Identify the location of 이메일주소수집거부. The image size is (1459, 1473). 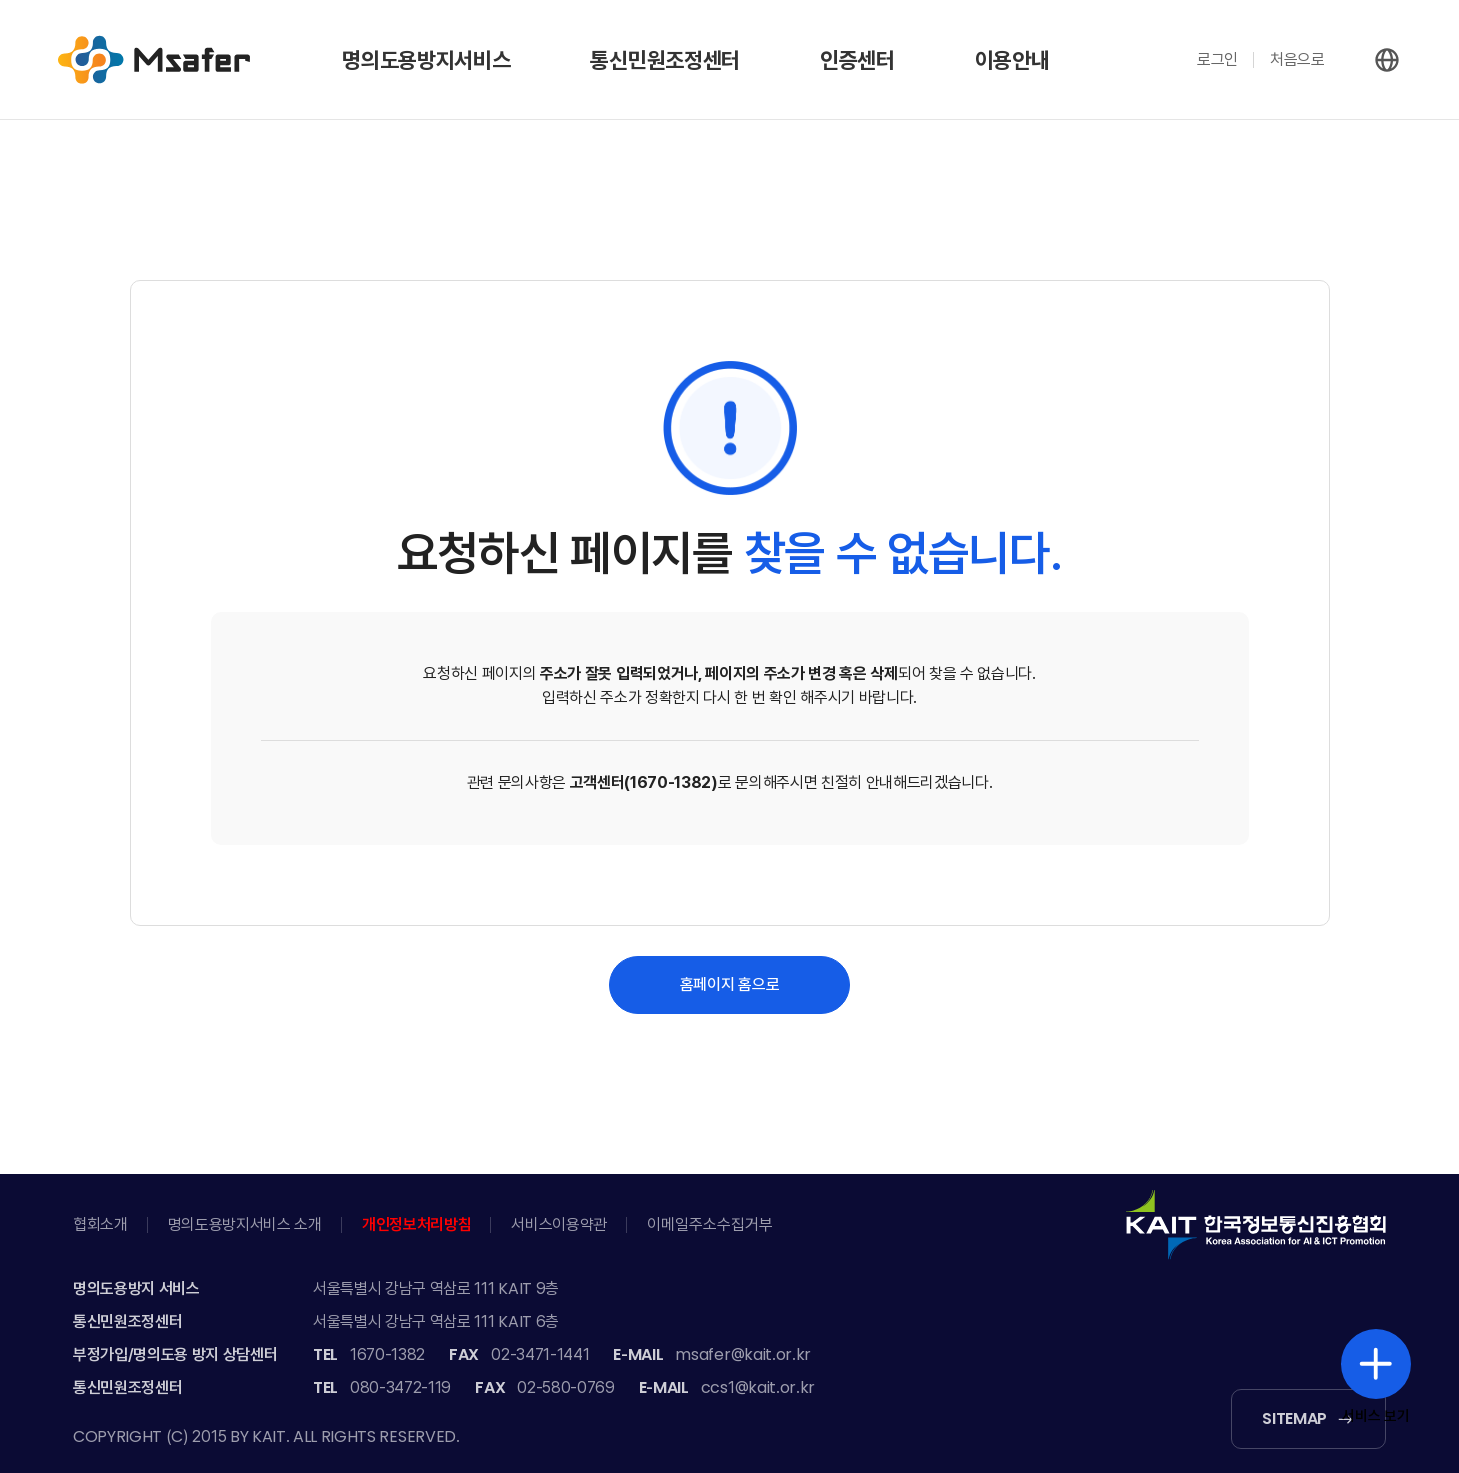
(710, 1224).